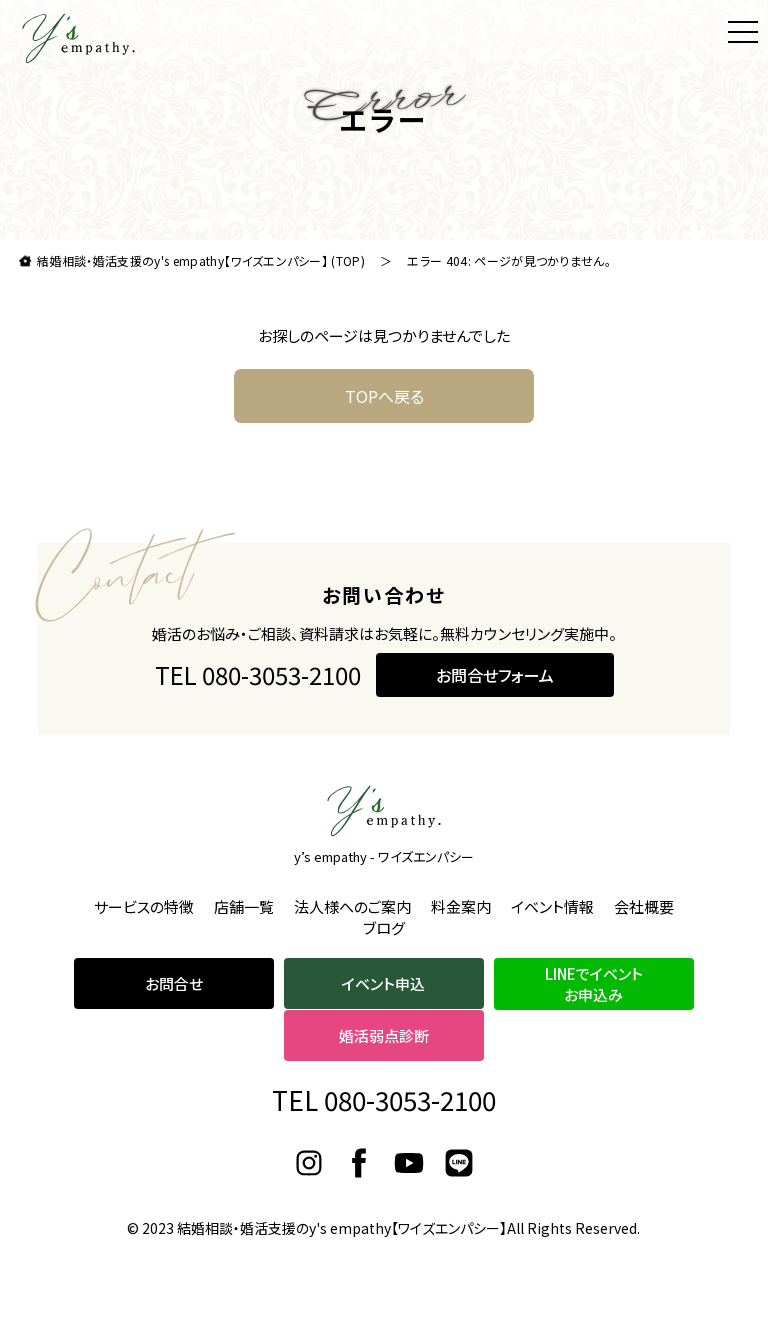 The height and width of the screenshot is (1318, 768). Describe the element at coordinates (201, 260) in the screenshot. I see `結婚相談・婚活支援のy's empathy【ワイズエンパシー】 (TOP)` at that location.